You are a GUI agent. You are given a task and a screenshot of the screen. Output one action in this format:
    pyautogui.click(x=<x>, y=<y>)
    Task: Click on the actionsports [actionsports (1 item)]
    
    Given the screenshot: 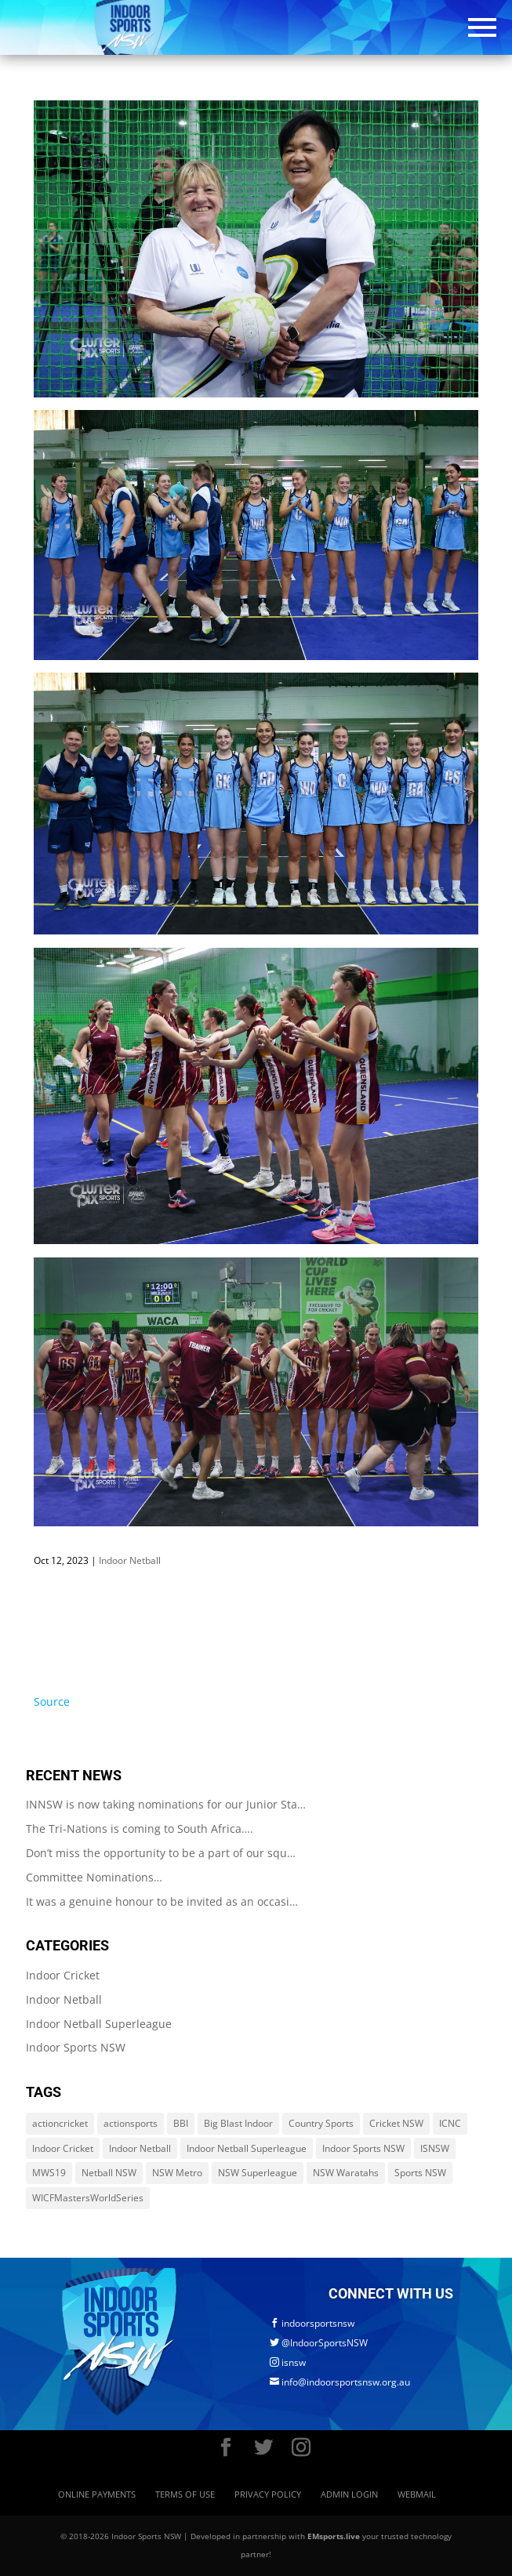 What is the action you would take?
    pyautogui.click(x=130, y=2123)
    